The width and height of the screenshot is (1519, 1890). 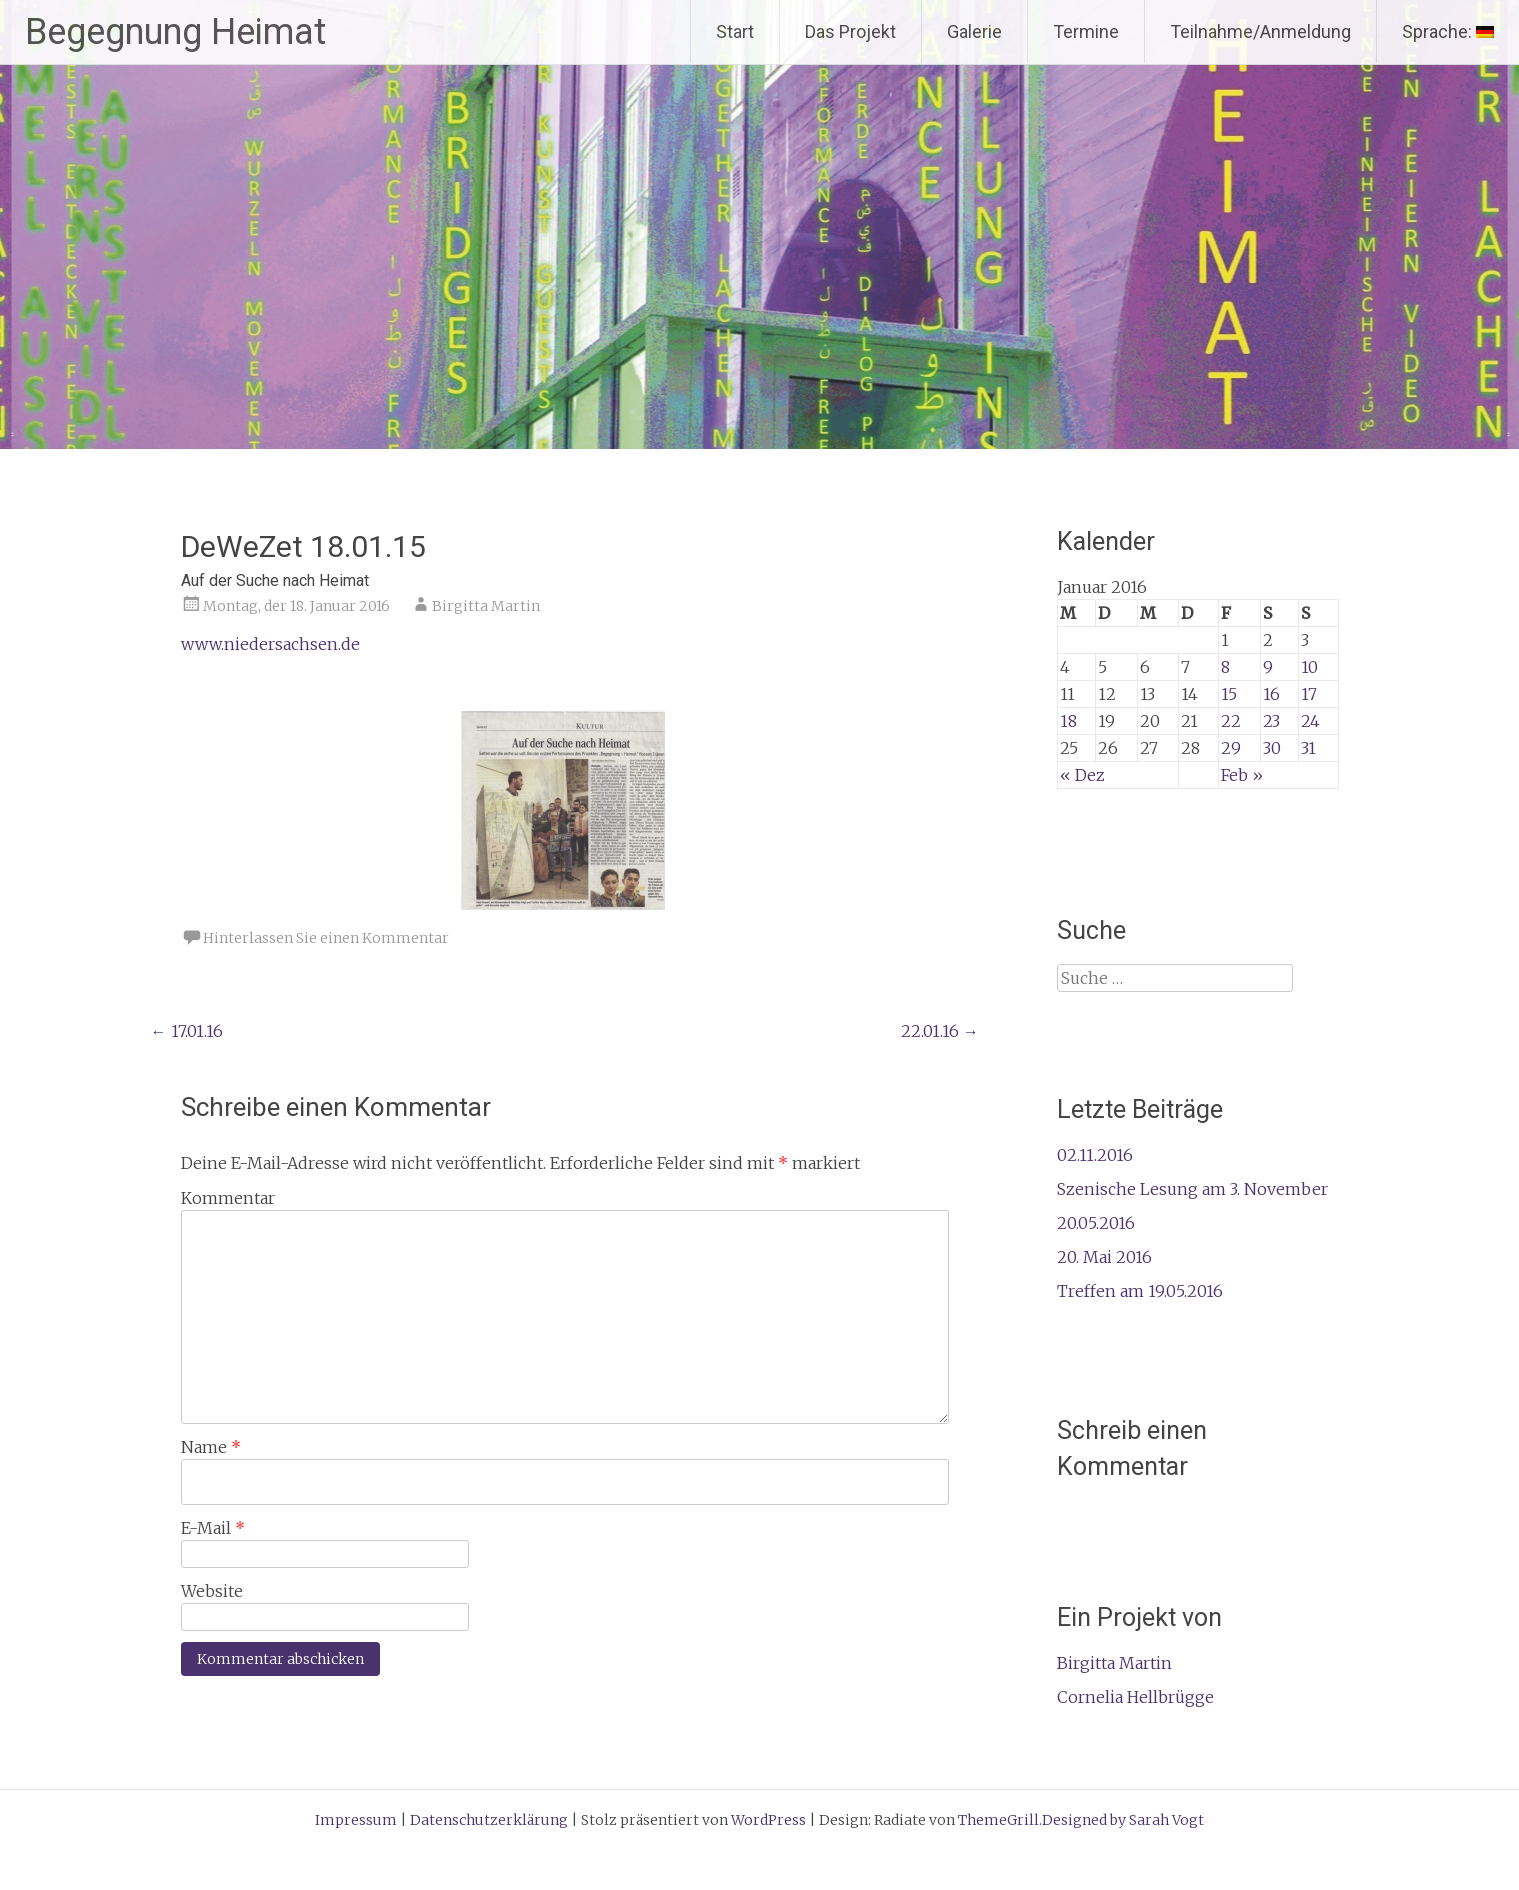 What do you see at coordinates (1272, 748) in the screenshot?
I see `30 [Beiträge veröffentlicht am 30. January 2016]` at bounding box center [1272, 748].